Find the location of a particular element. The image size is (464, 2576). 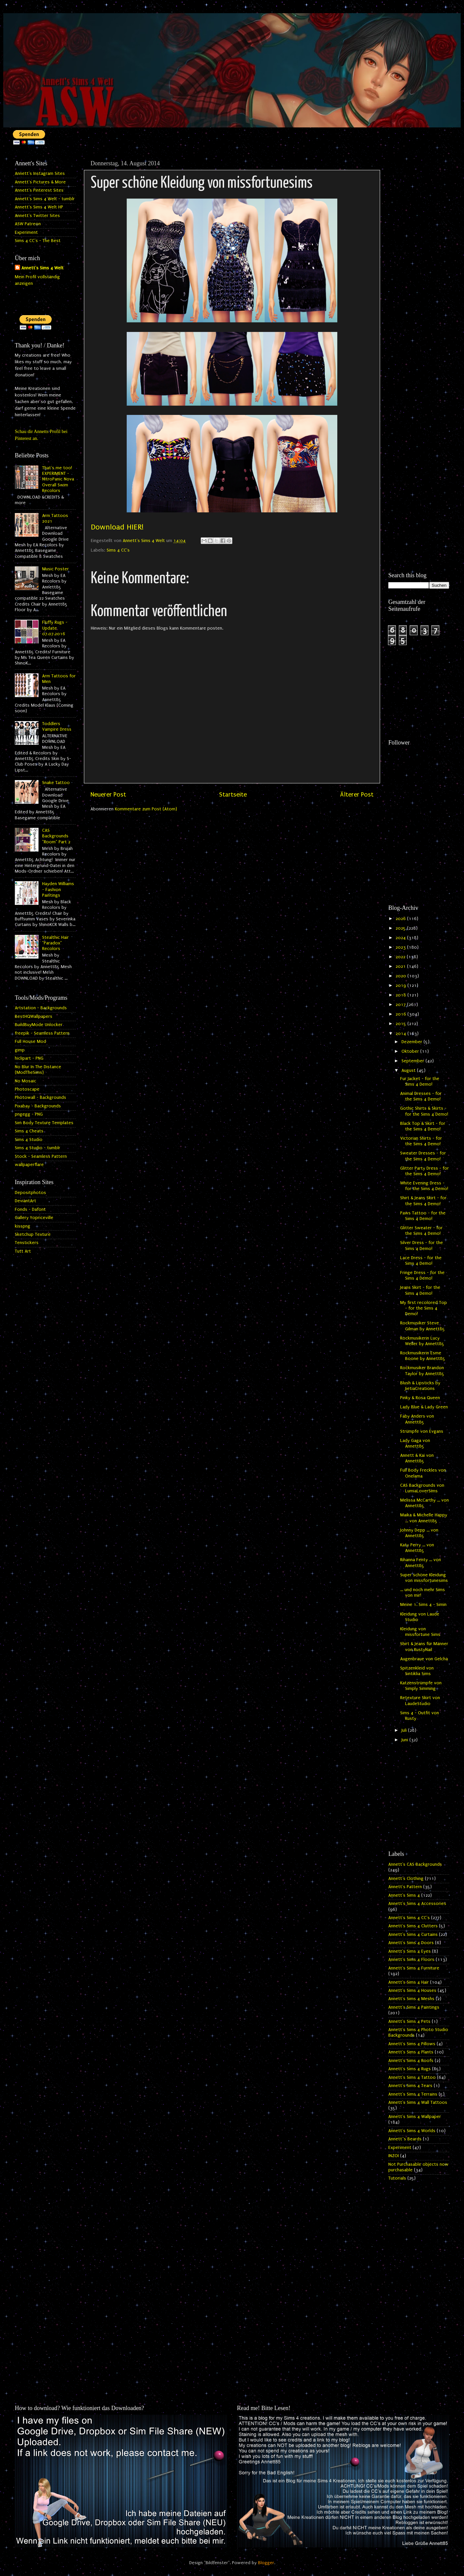

Johnny Depp ... von Annett85 is located at coordinates (419, 1533).